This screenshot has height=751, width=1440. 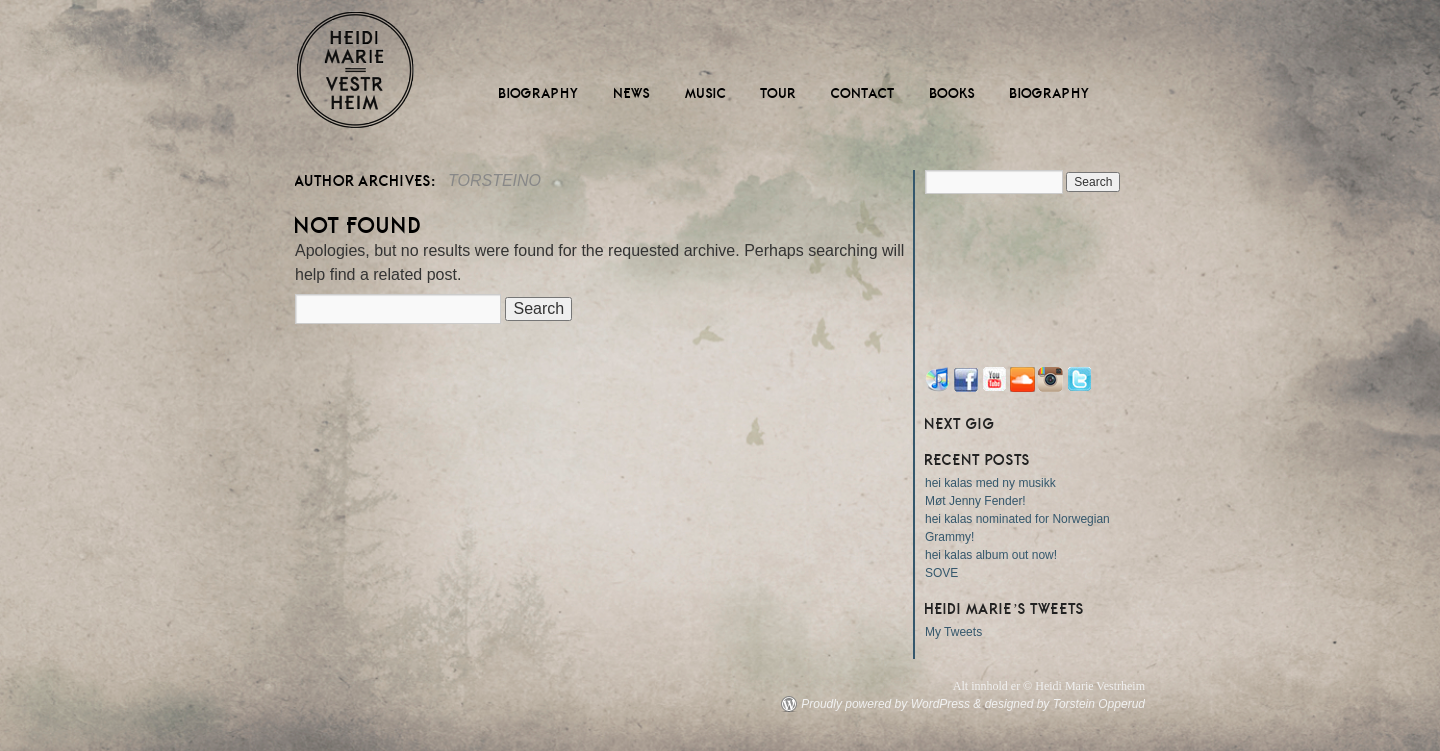 What do you see at coordinates (779, 93) in the screenshot?
I see `Tour` at bounding box center [779, 93].